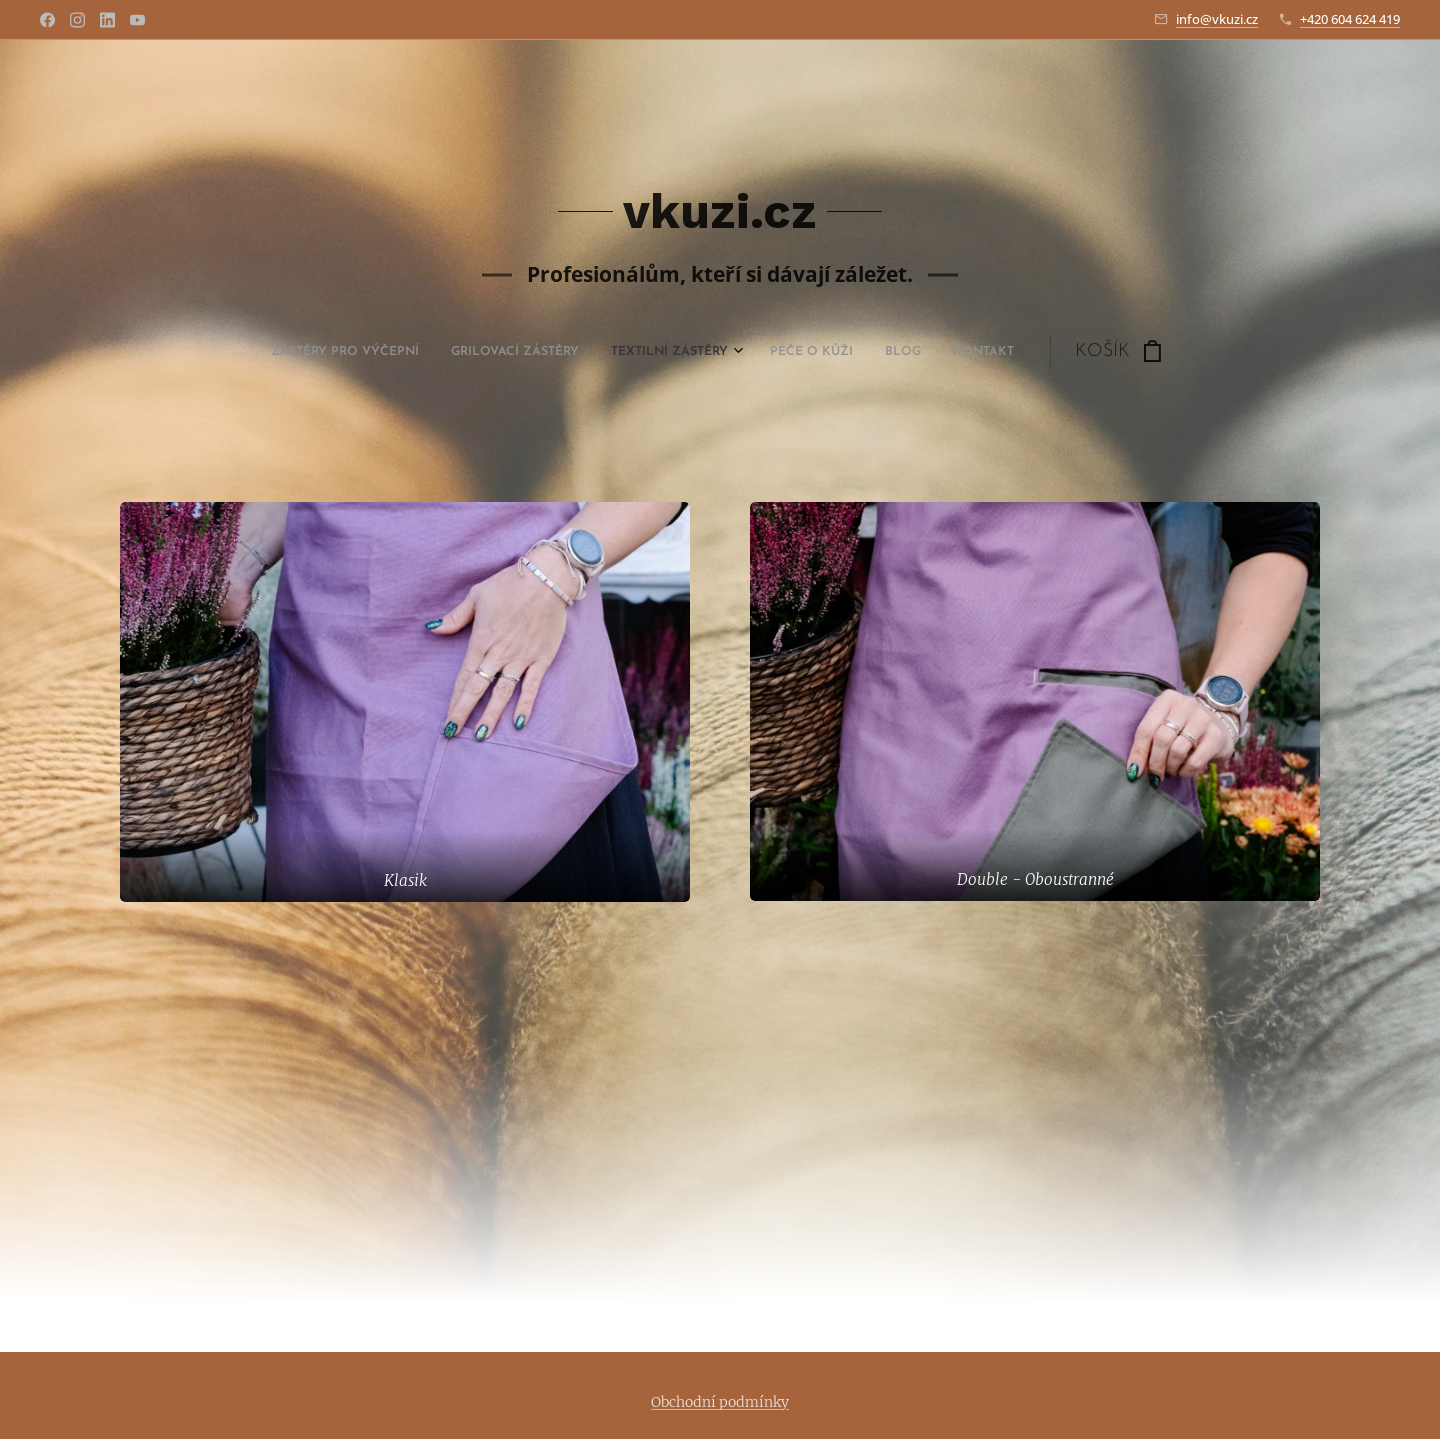 The image size is (1440, 1439). Describe the element at coordinates (720, 1402) in the screenshot. I see `Obchodní podmínky` at that location.